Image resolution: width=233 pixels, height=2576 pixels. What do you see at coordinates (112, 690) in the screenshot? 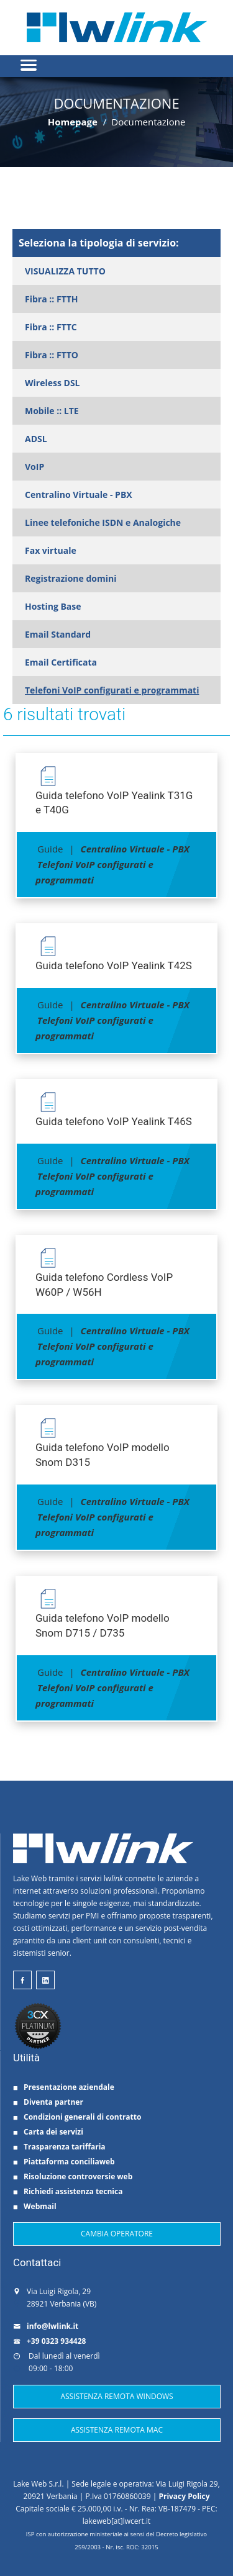
I see `Telefoni VoIP configurati e programmati` at bounding box center [112, 690].